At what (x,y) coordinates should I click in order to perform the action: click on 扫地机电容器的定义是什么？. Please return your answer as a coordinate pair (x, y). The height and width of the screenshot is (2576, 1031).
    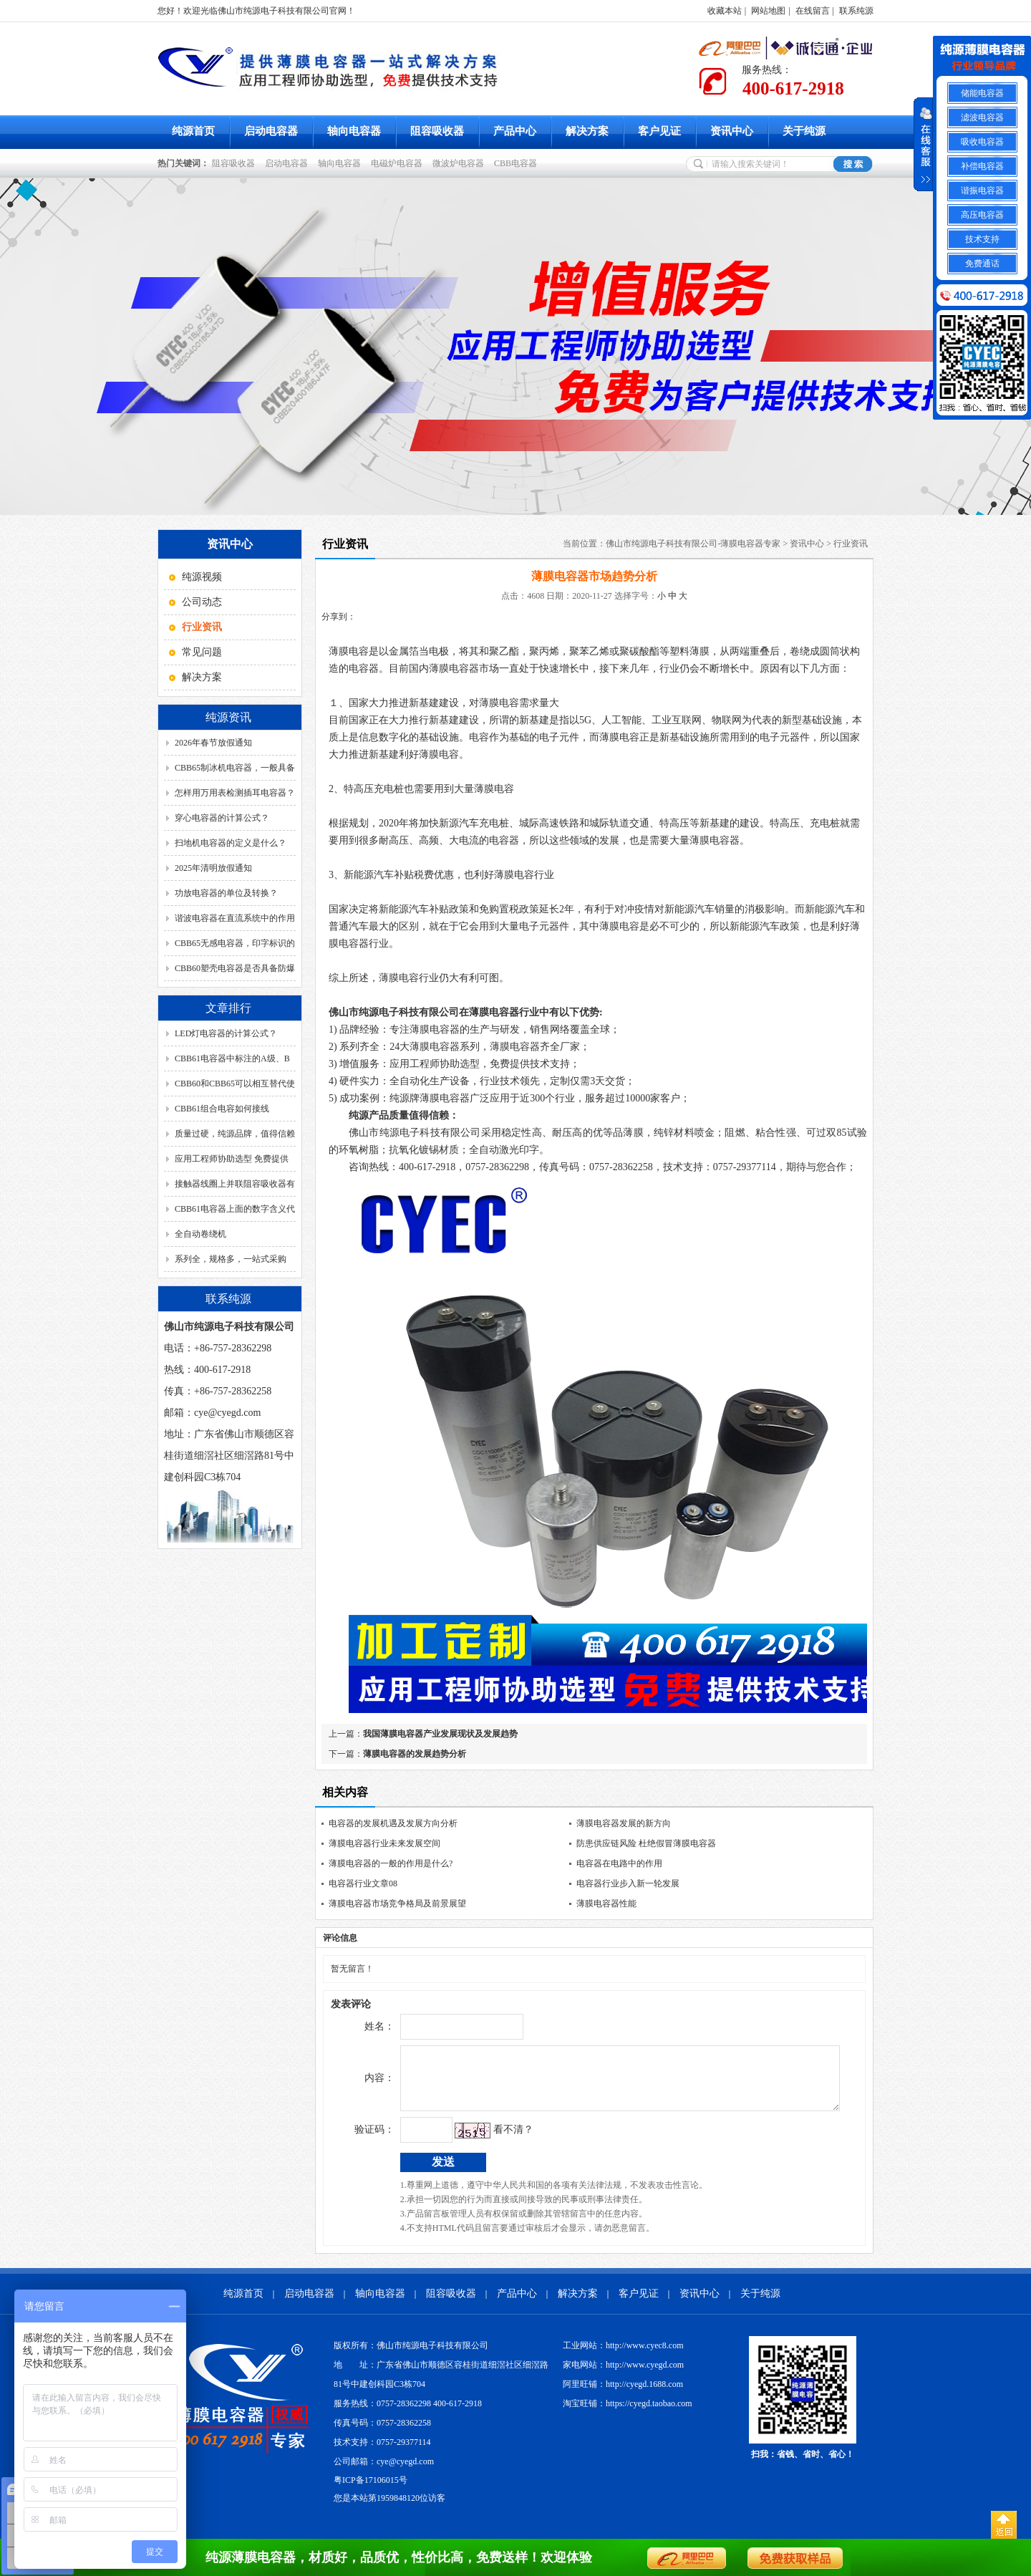
    Looking at the image, I should click on (230, 843).